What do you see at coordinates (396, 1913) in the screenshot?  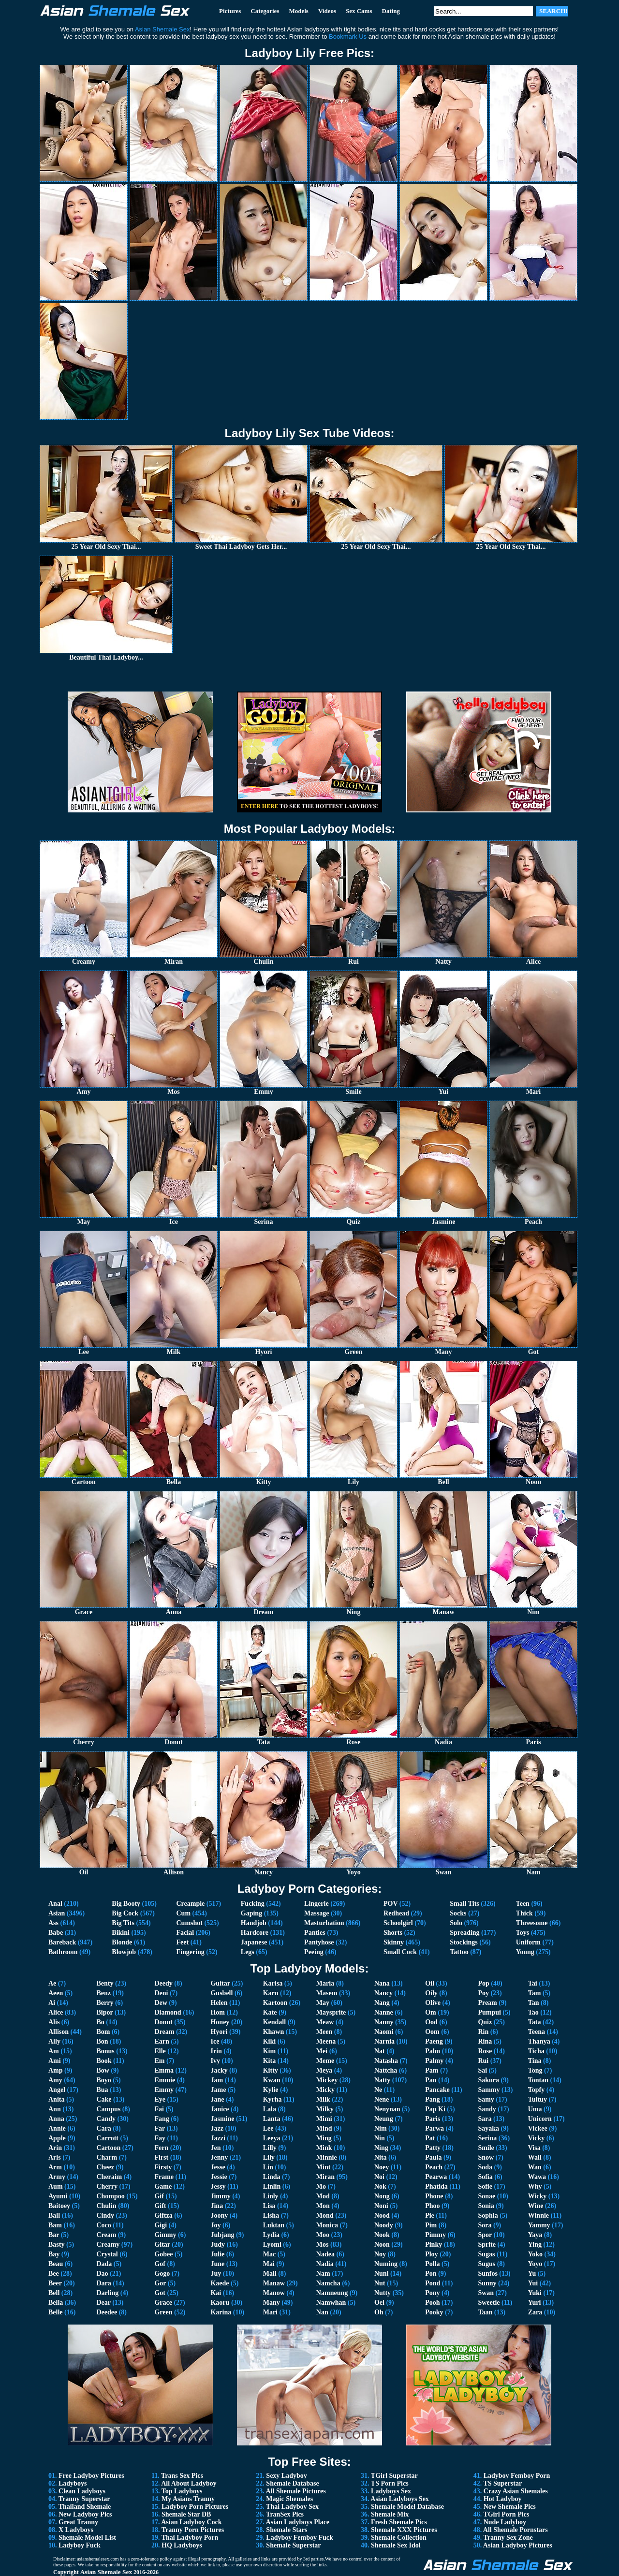 I see `Redhead` at bounding box center [396, 1913].